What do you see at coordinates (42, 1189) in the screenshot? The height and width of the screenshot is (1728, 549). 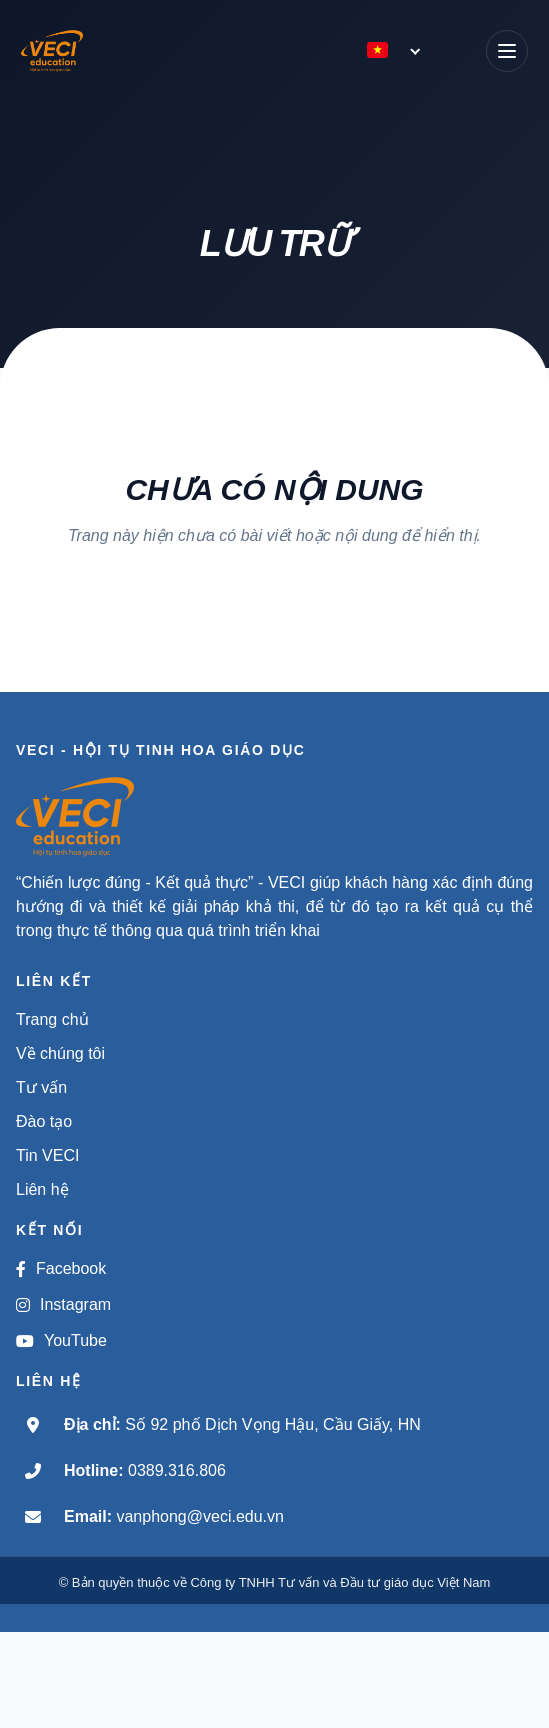 I see `Liên hệ` at bounding box center [42, 1189].